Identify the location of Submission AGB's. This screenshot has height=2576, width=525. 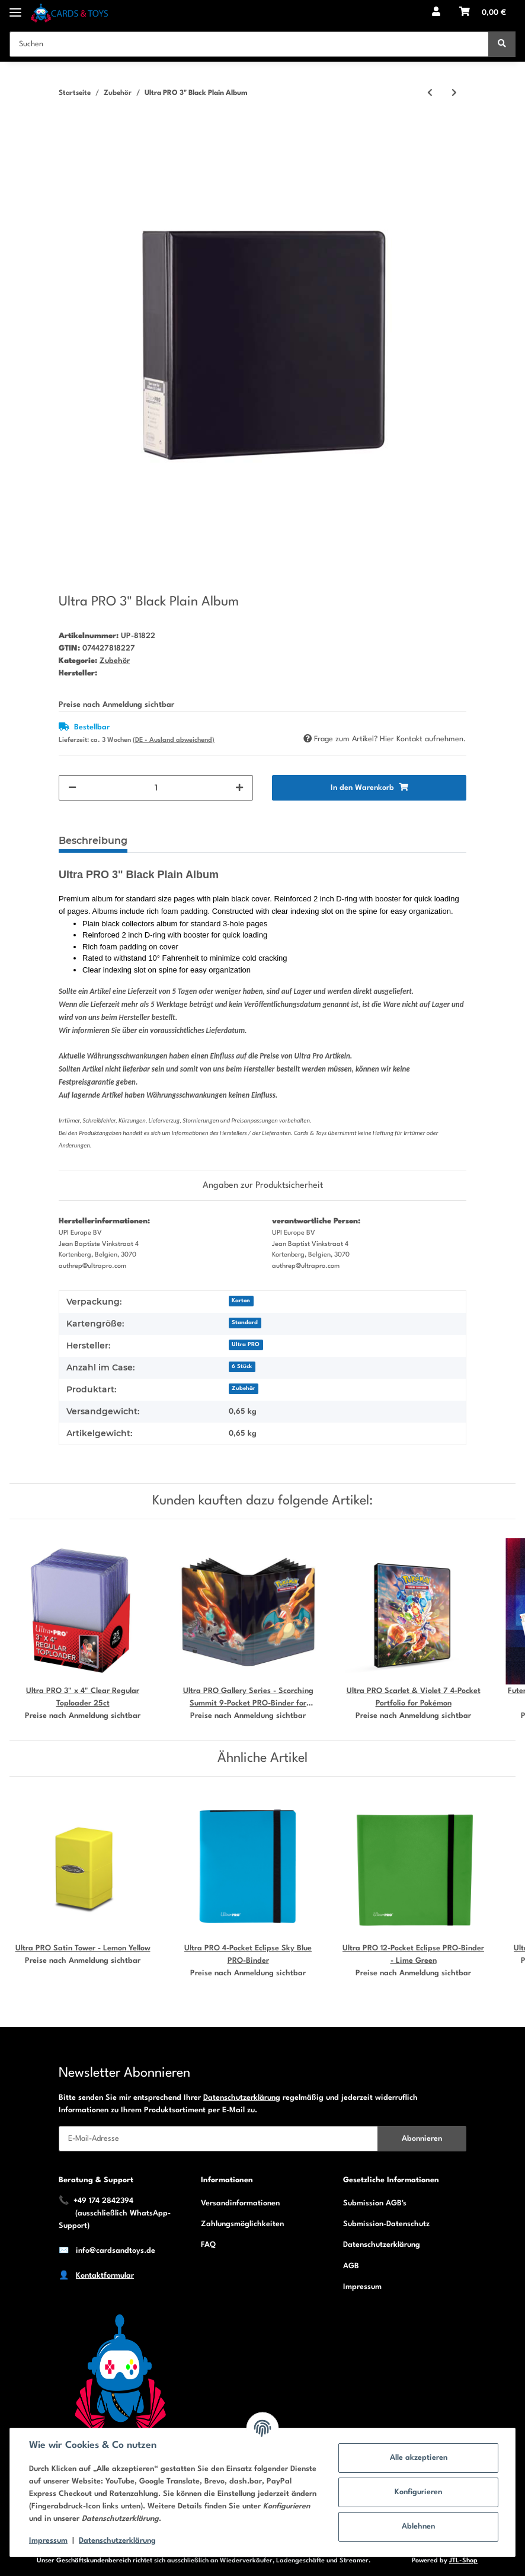
(374, 2203).